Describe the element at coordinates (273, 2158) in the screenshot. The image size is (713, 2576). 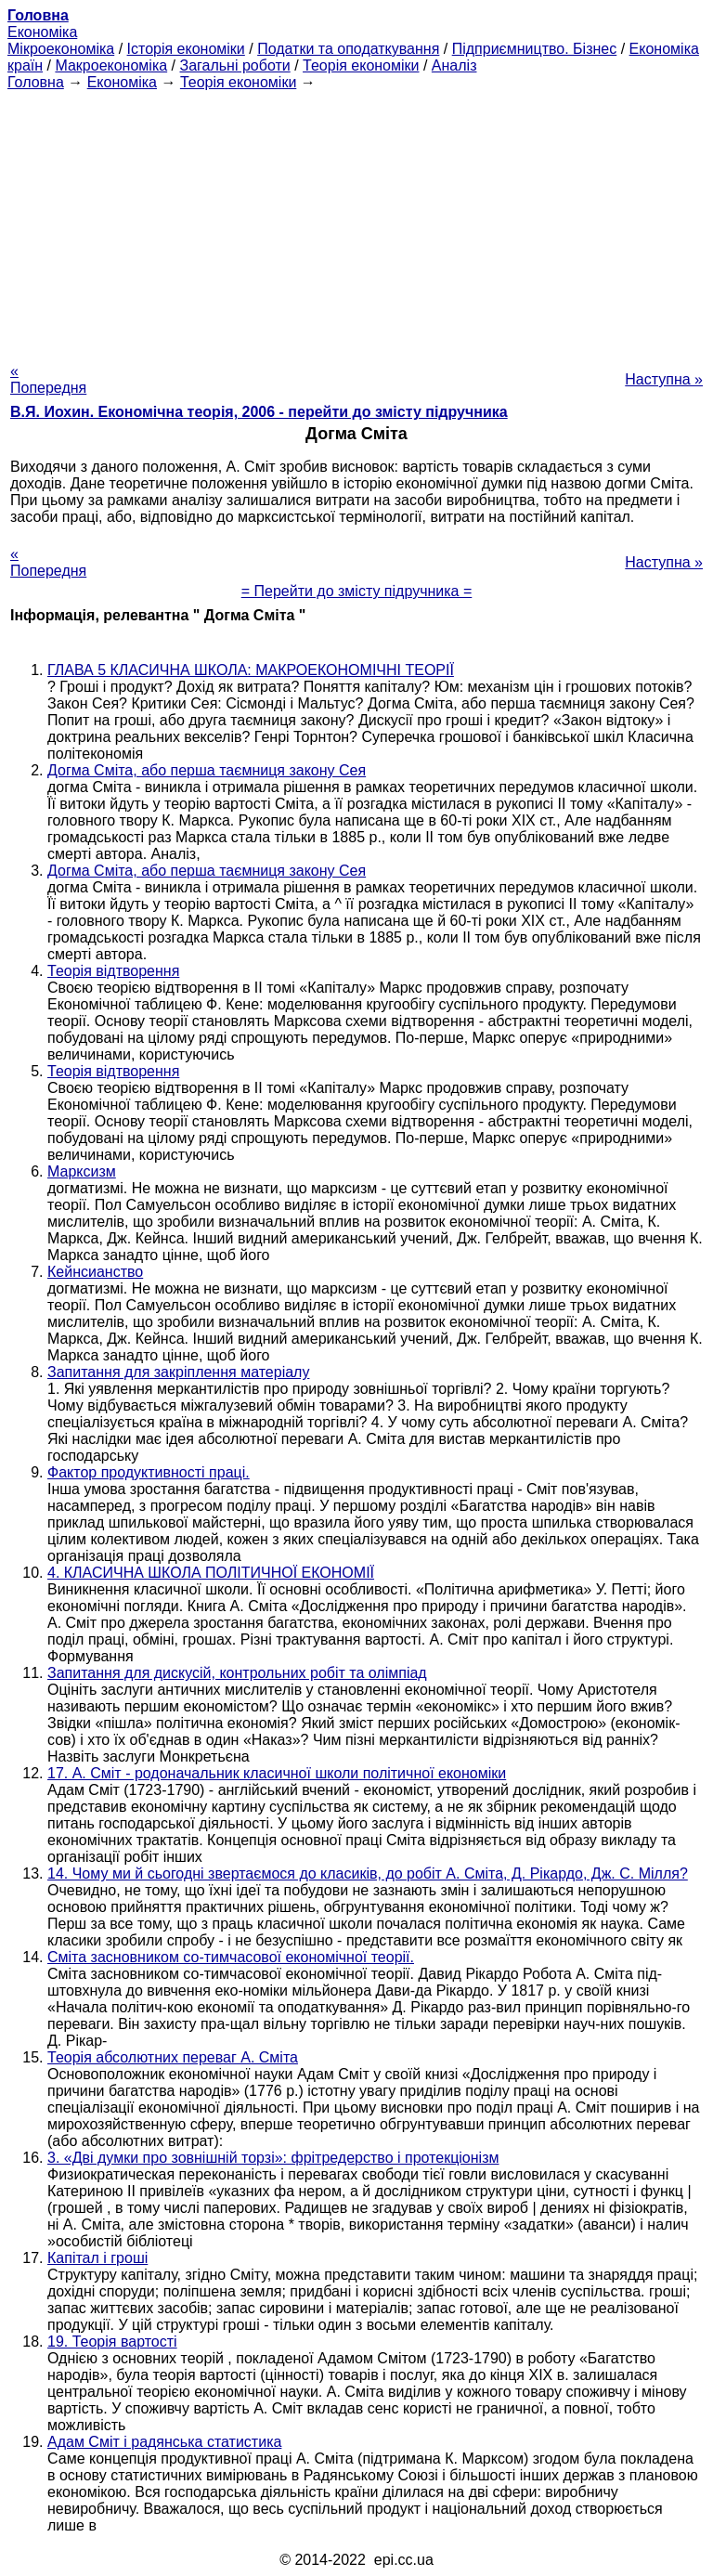
I see `3. «Дві думки про зовнішній торзі»: фрітредерство і протекціонізм` at that location.